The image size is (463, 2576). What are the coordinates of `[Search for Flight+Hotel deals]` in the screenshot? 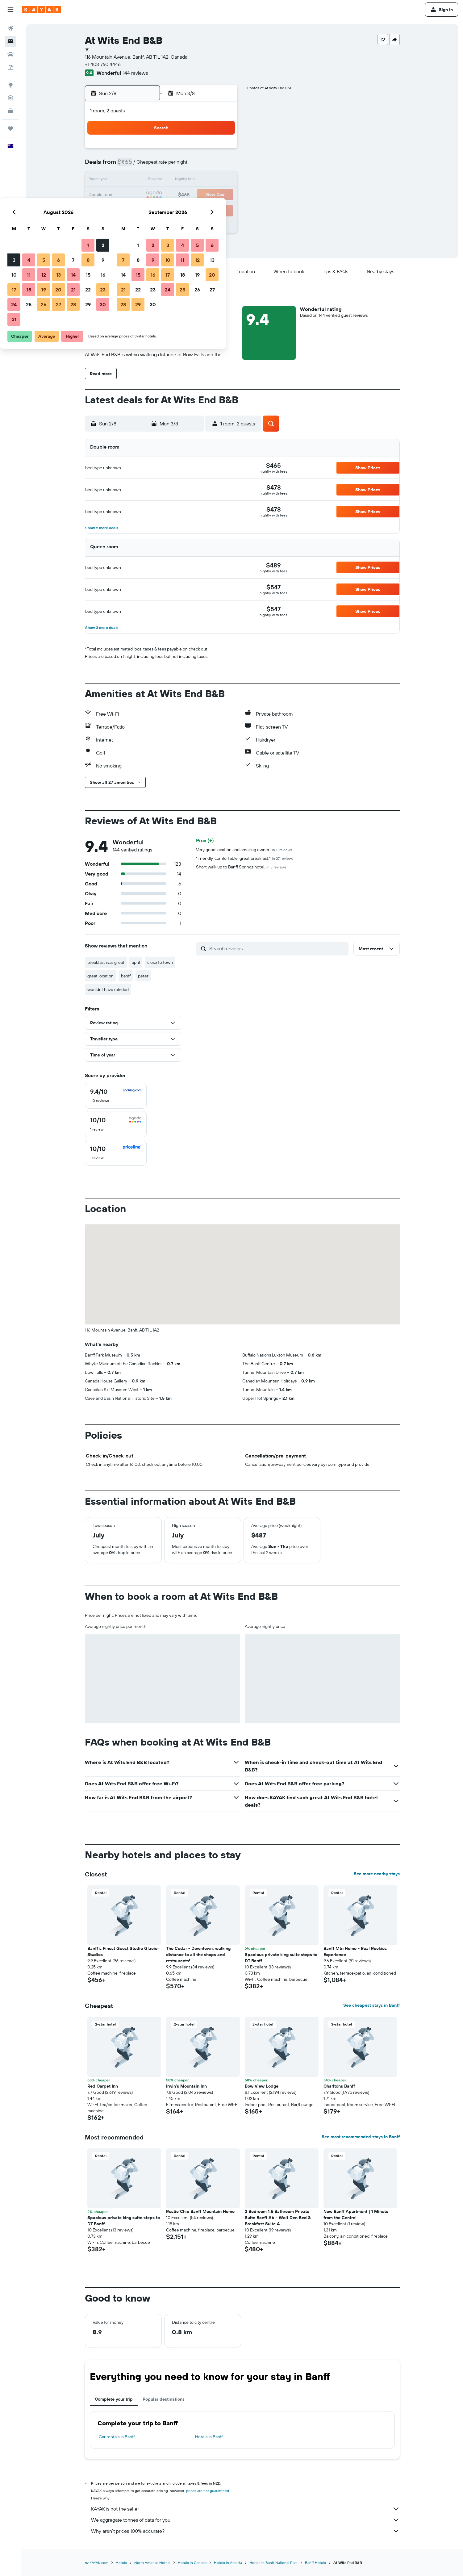 It's located at (10, 67).